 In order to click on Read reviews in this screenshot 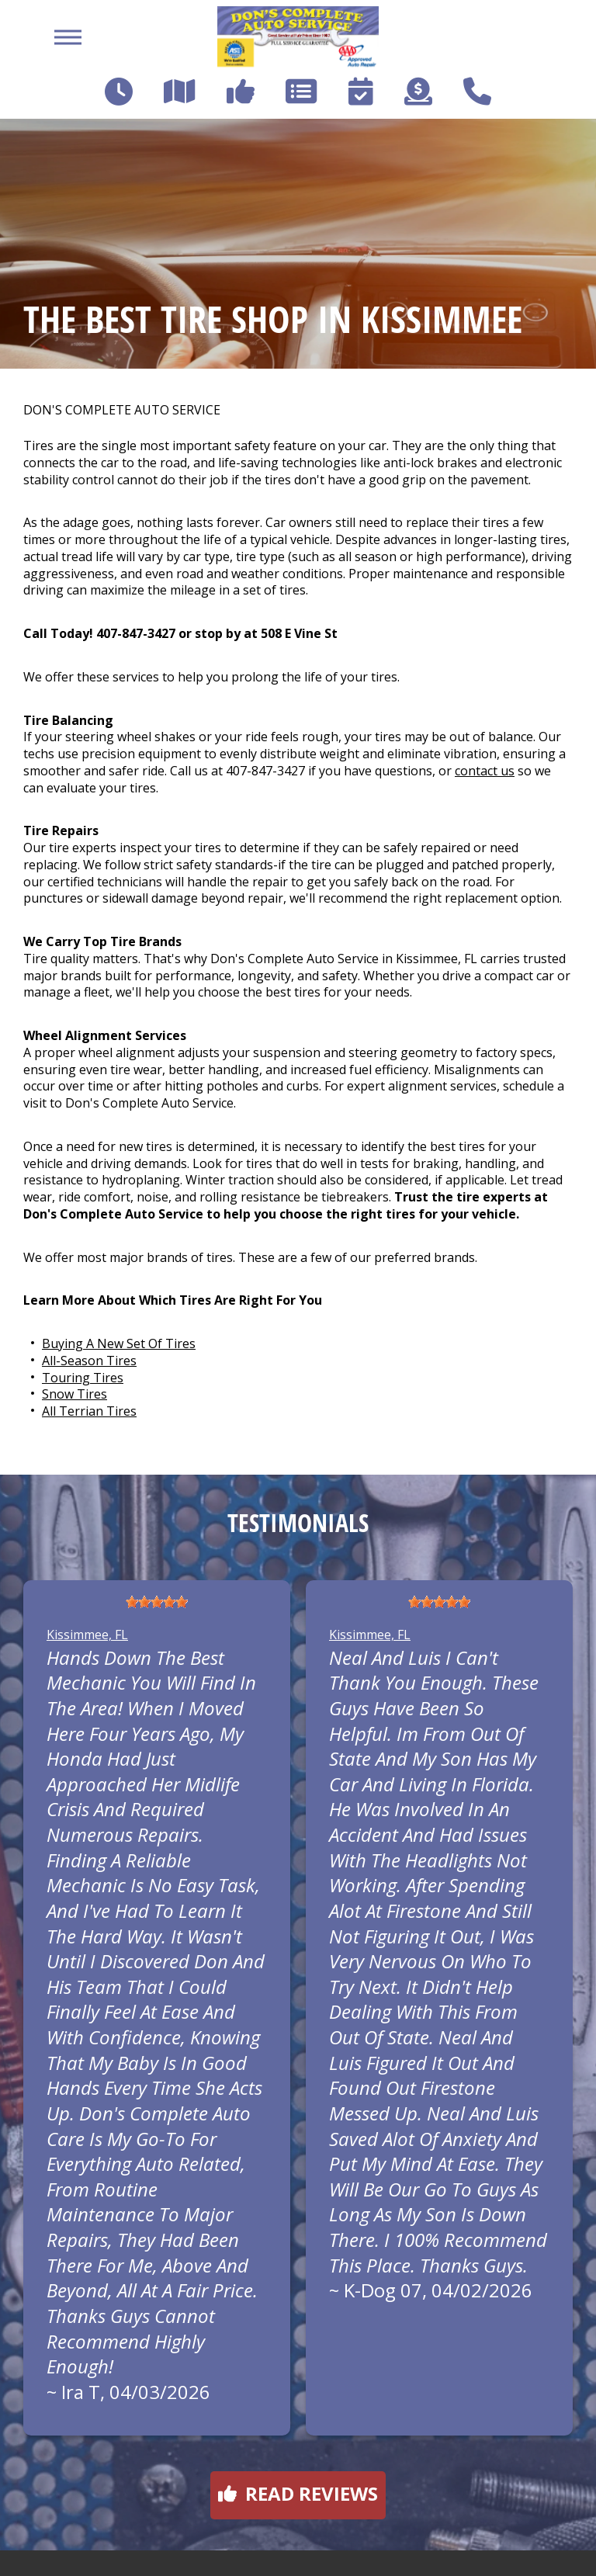, I will do `click(298, 2493)`.